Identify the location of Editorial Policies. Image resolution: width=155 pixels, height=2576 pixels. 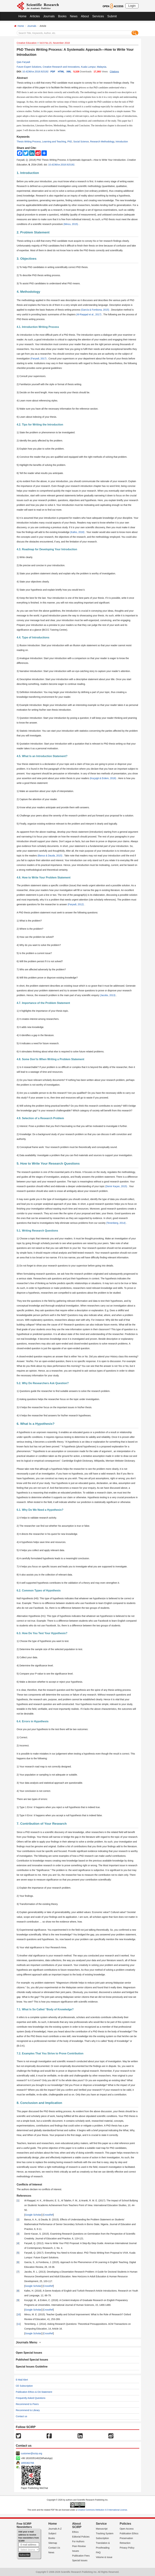
(81, 2536).